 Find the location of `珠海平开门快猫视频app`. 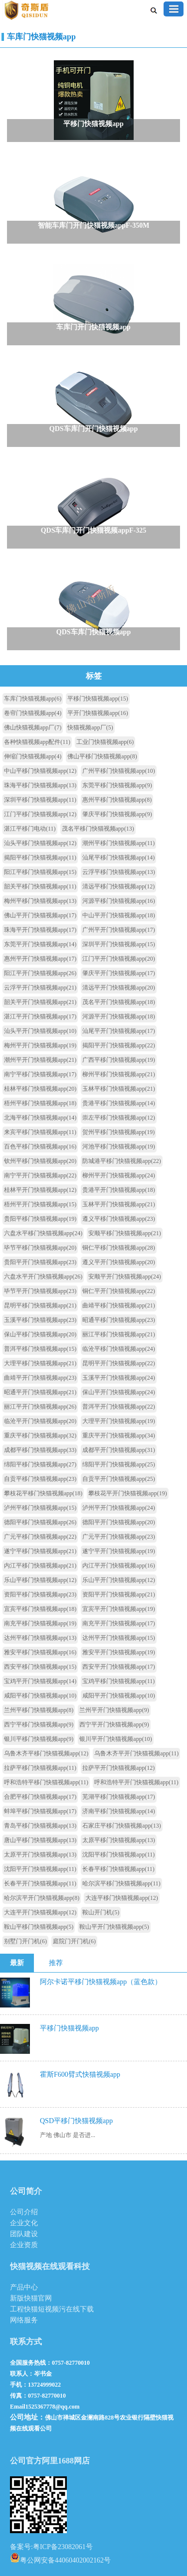

珠海平开门快猫视频app is located at coordinates (40, 929).